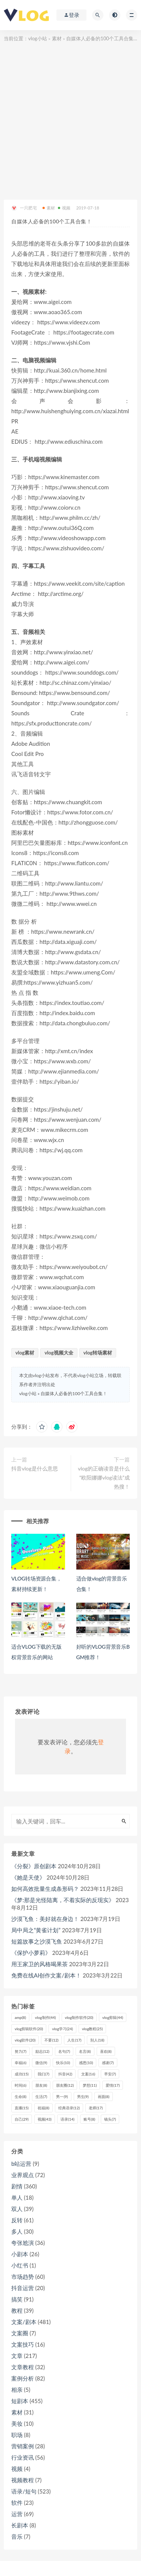 This screenshot has height=2576, width=141. I want to click on 视频 [视频 (43个项目)], so click(45, 2119).